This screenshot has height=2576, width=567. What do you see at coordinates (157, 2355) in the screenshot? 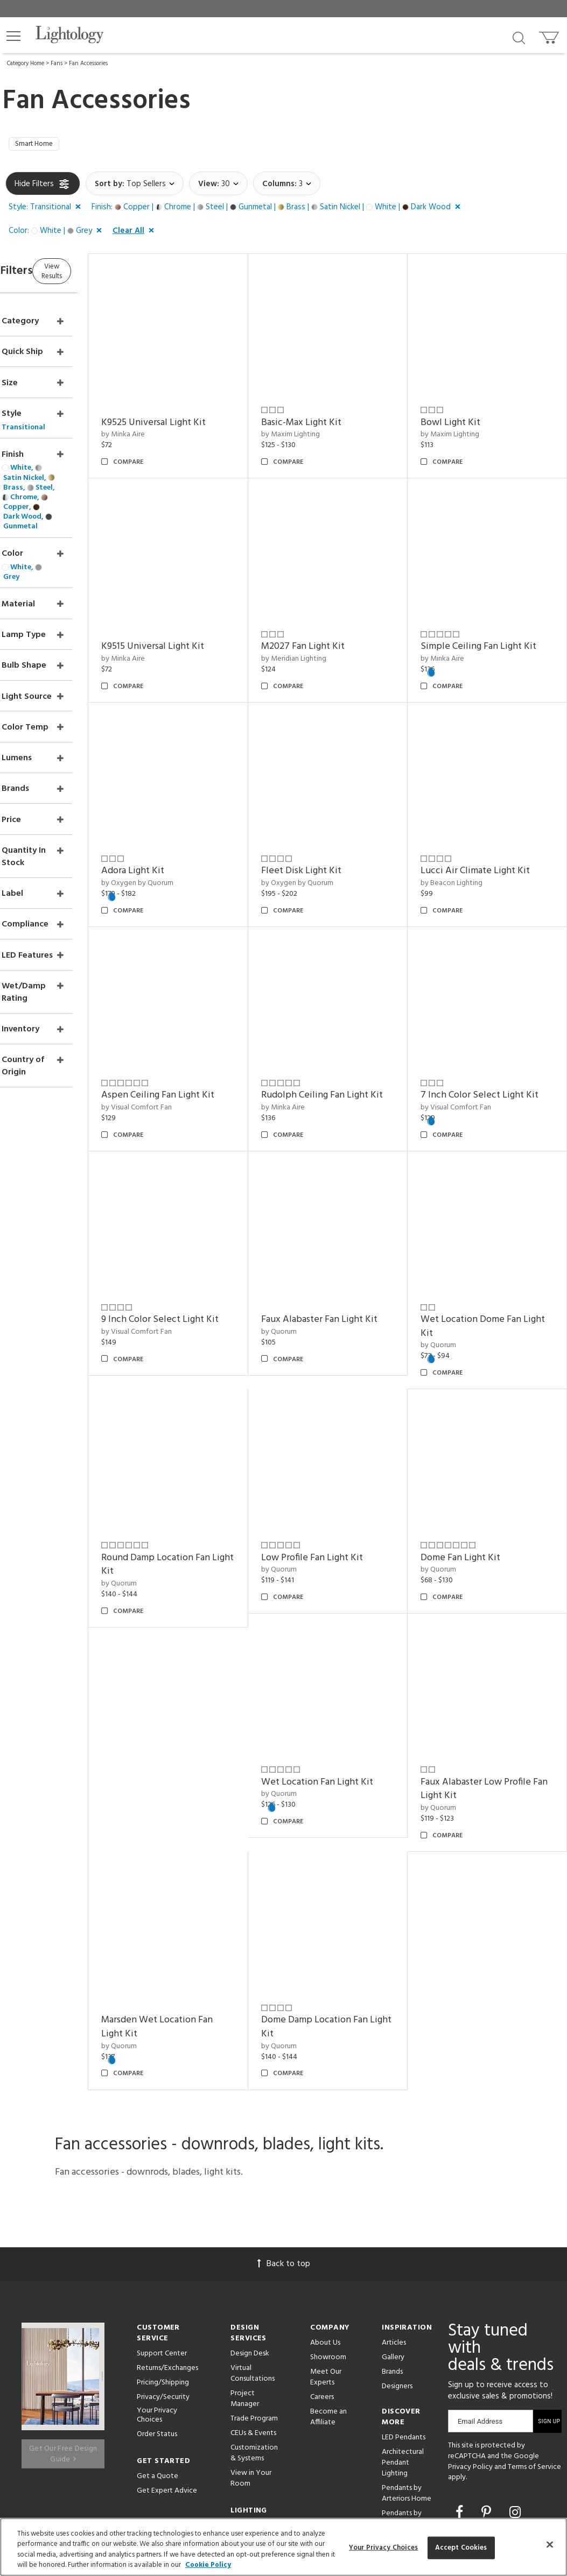
I see `Get a Quote` at bounding box center [157, 2355].